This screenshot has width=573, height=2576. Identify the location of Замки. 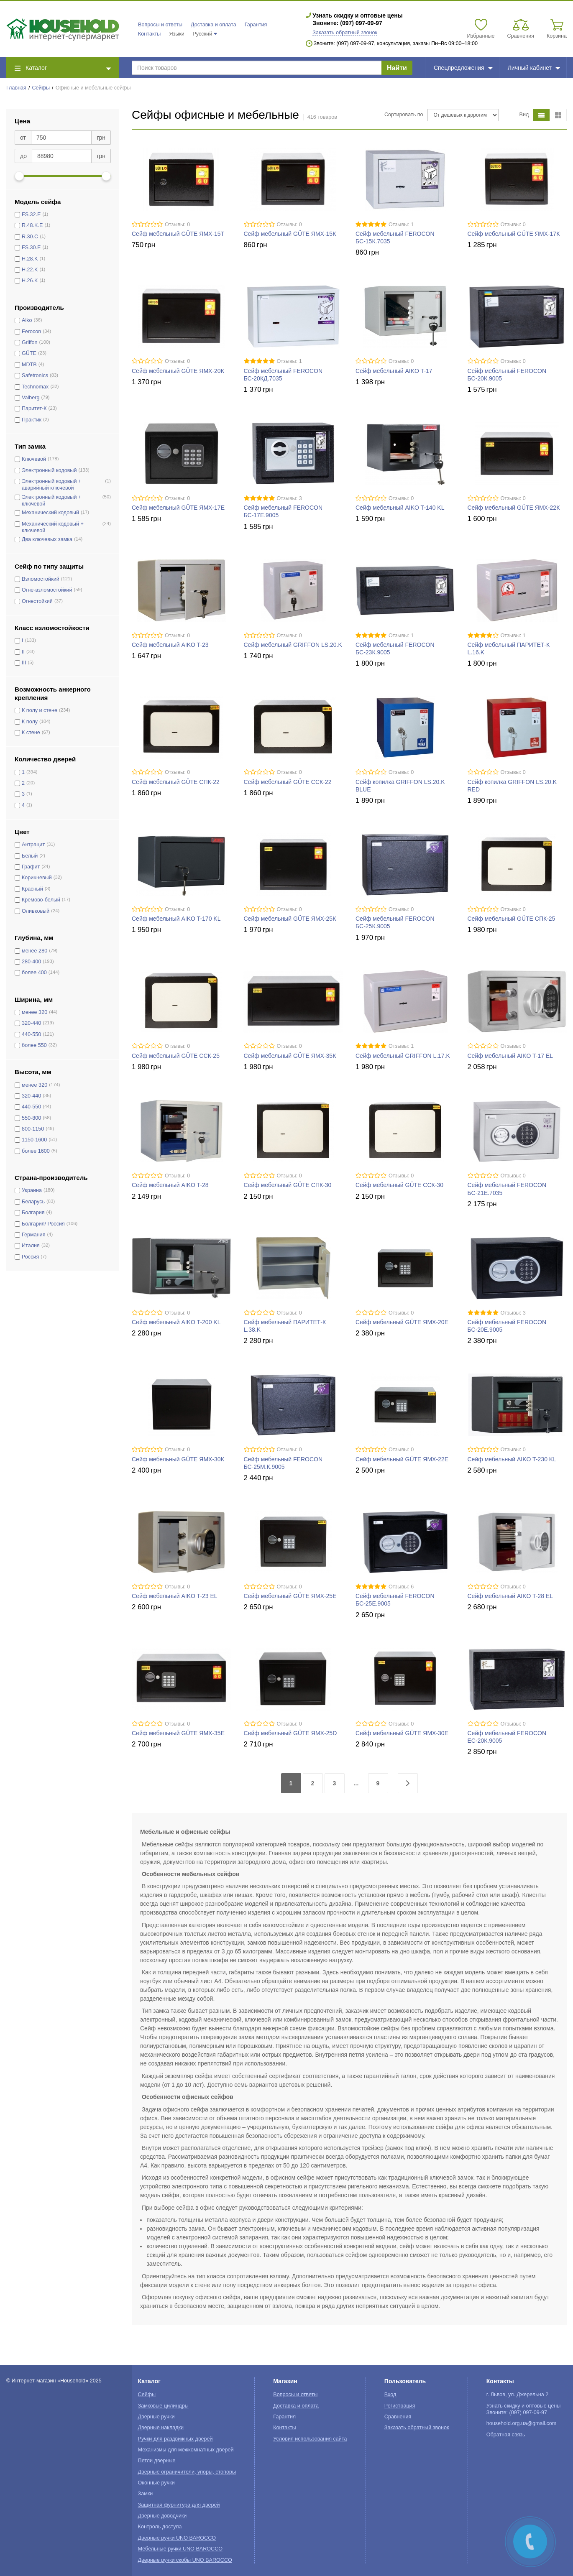
(145, 2494).